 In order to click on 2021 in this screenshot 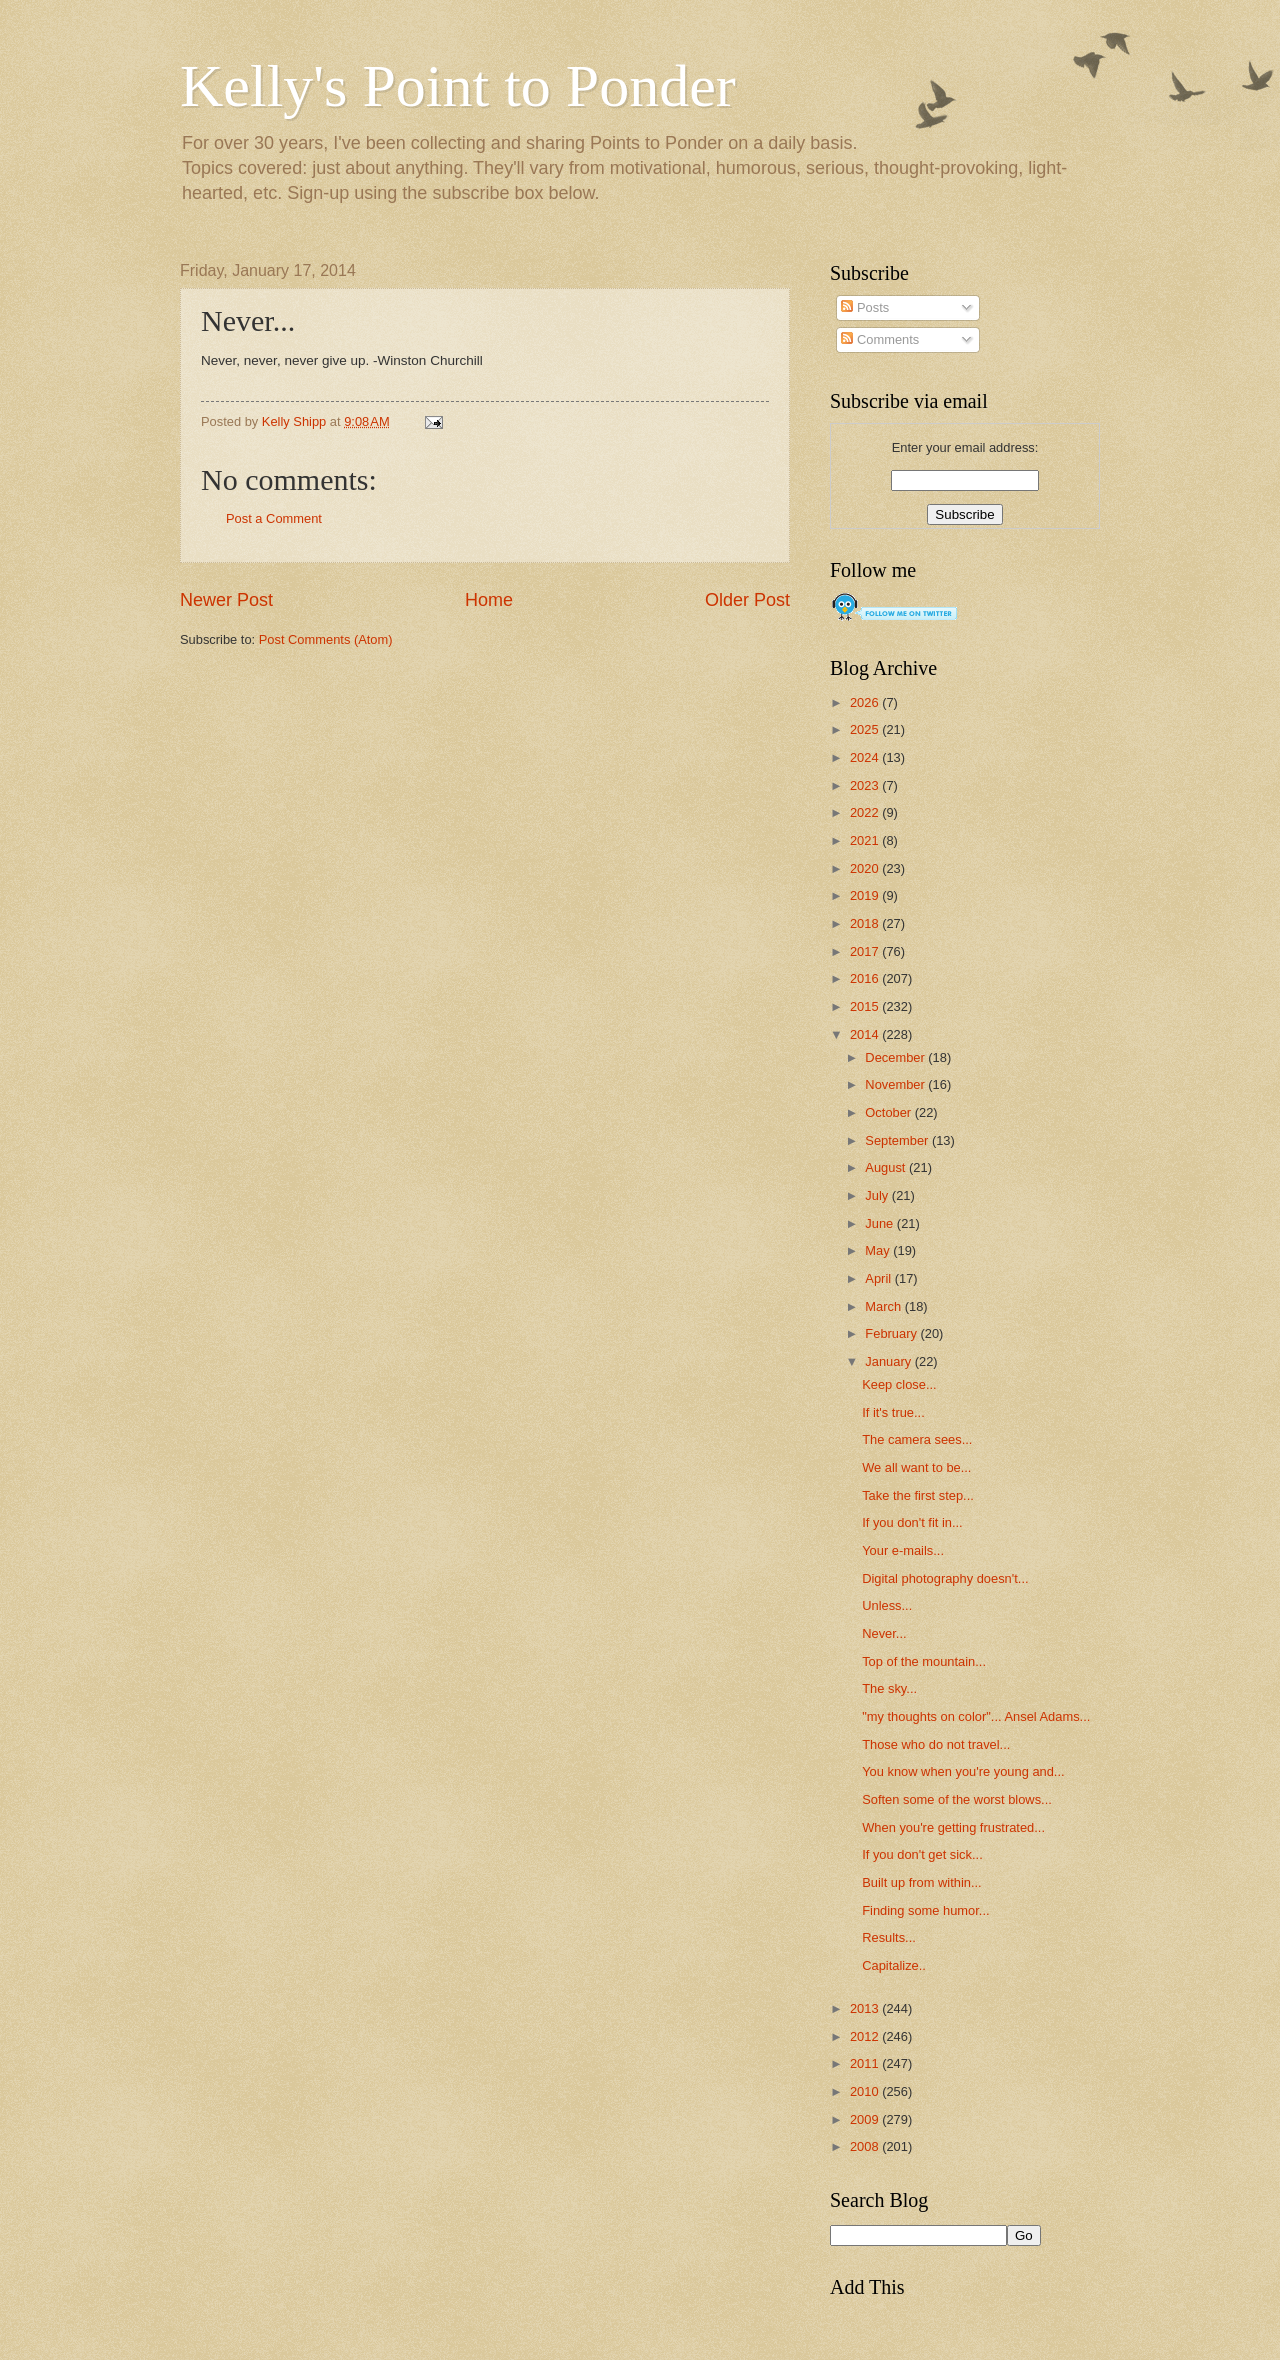, I will do `click(866, 840)`.